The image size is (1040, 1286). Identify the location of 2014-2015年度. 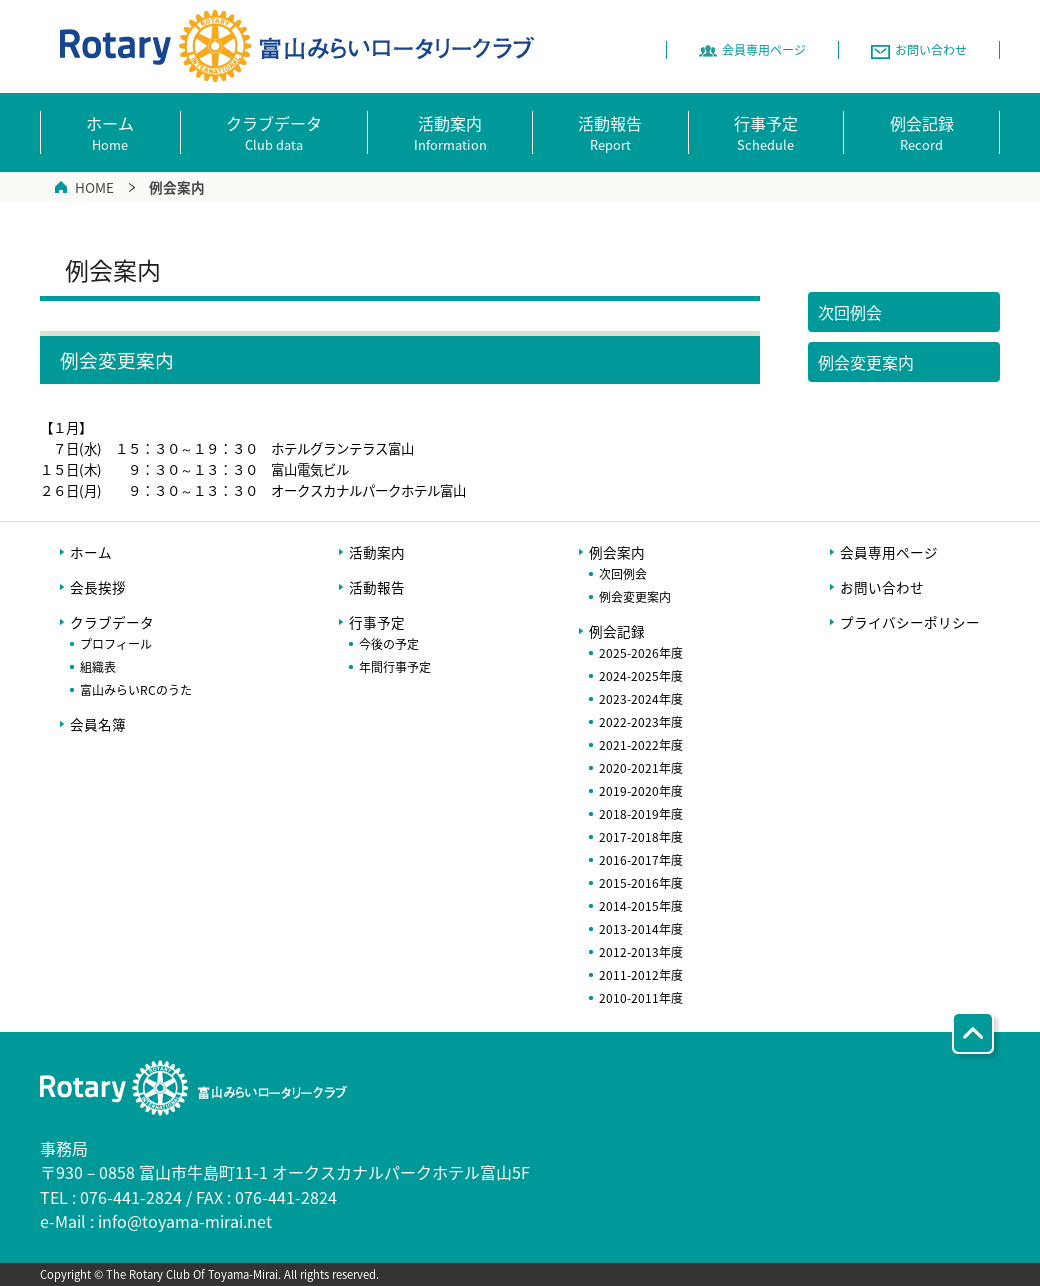
(641, 906).